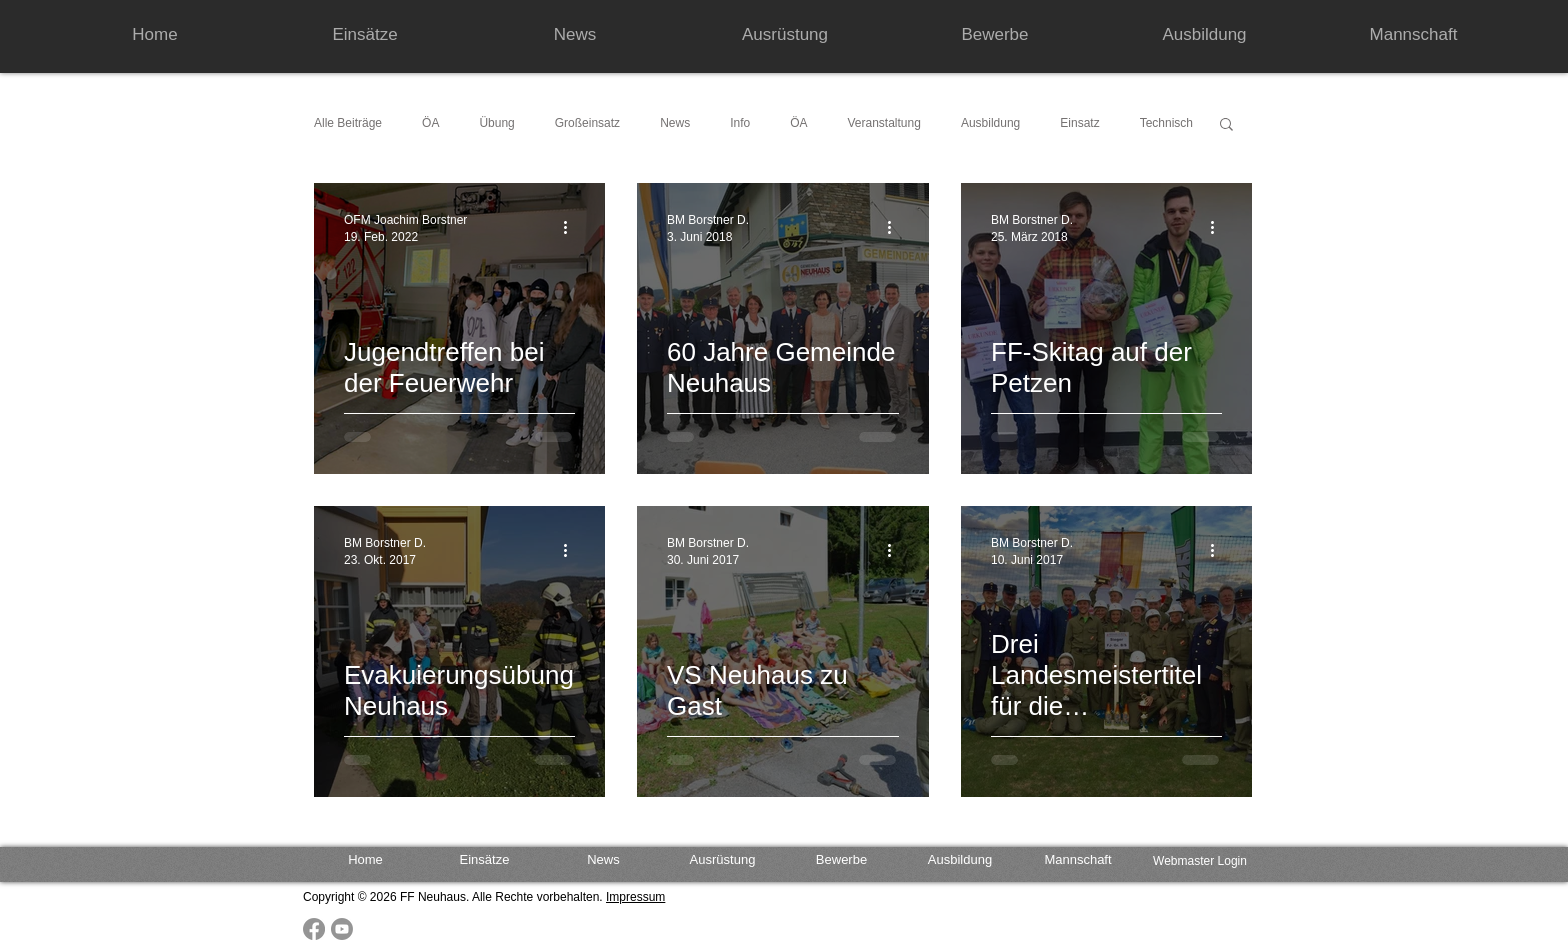 This screenshot has width=1568, height=952. I want to click on Alle Beiträge, so click(348, 123).